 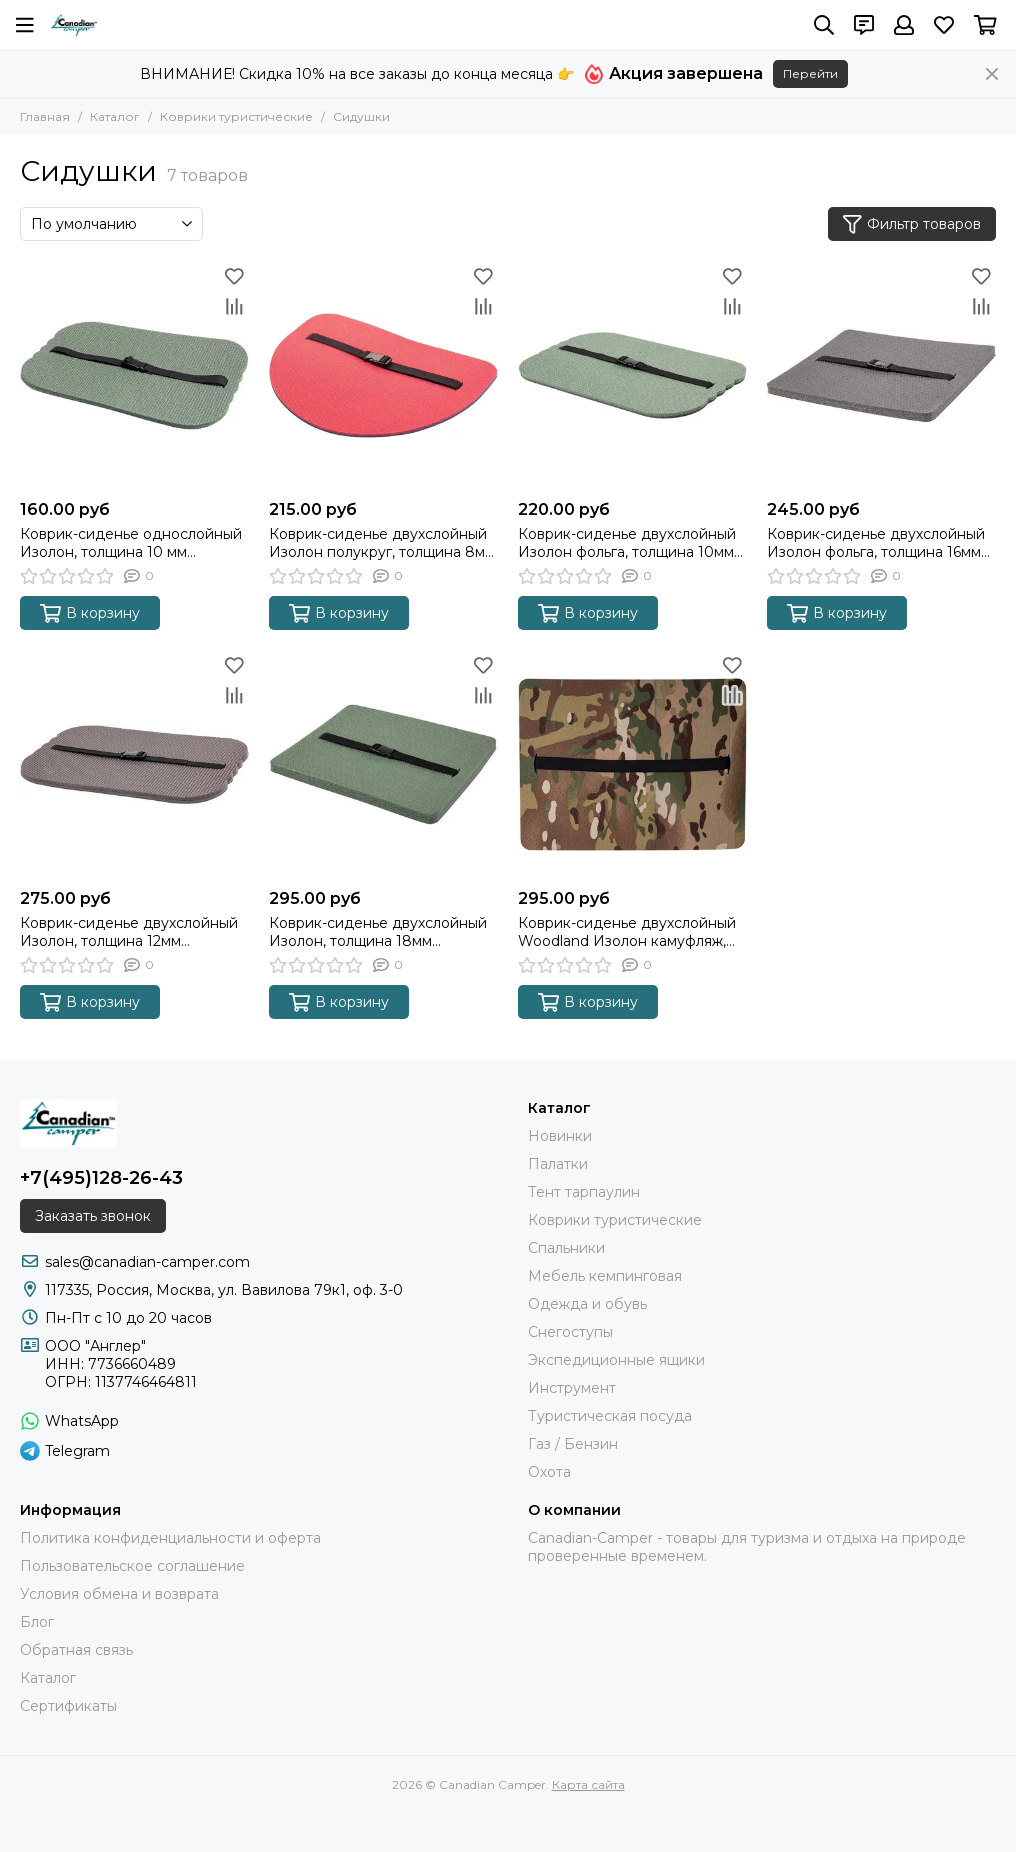 What do you see at coordinates (881, 375) in the screenshot?
I see `[Коврик-сиденье двухслойный Изолон фольга, толщина 16мм (340*260*16 мм)]` at bounding box center [881, 375].